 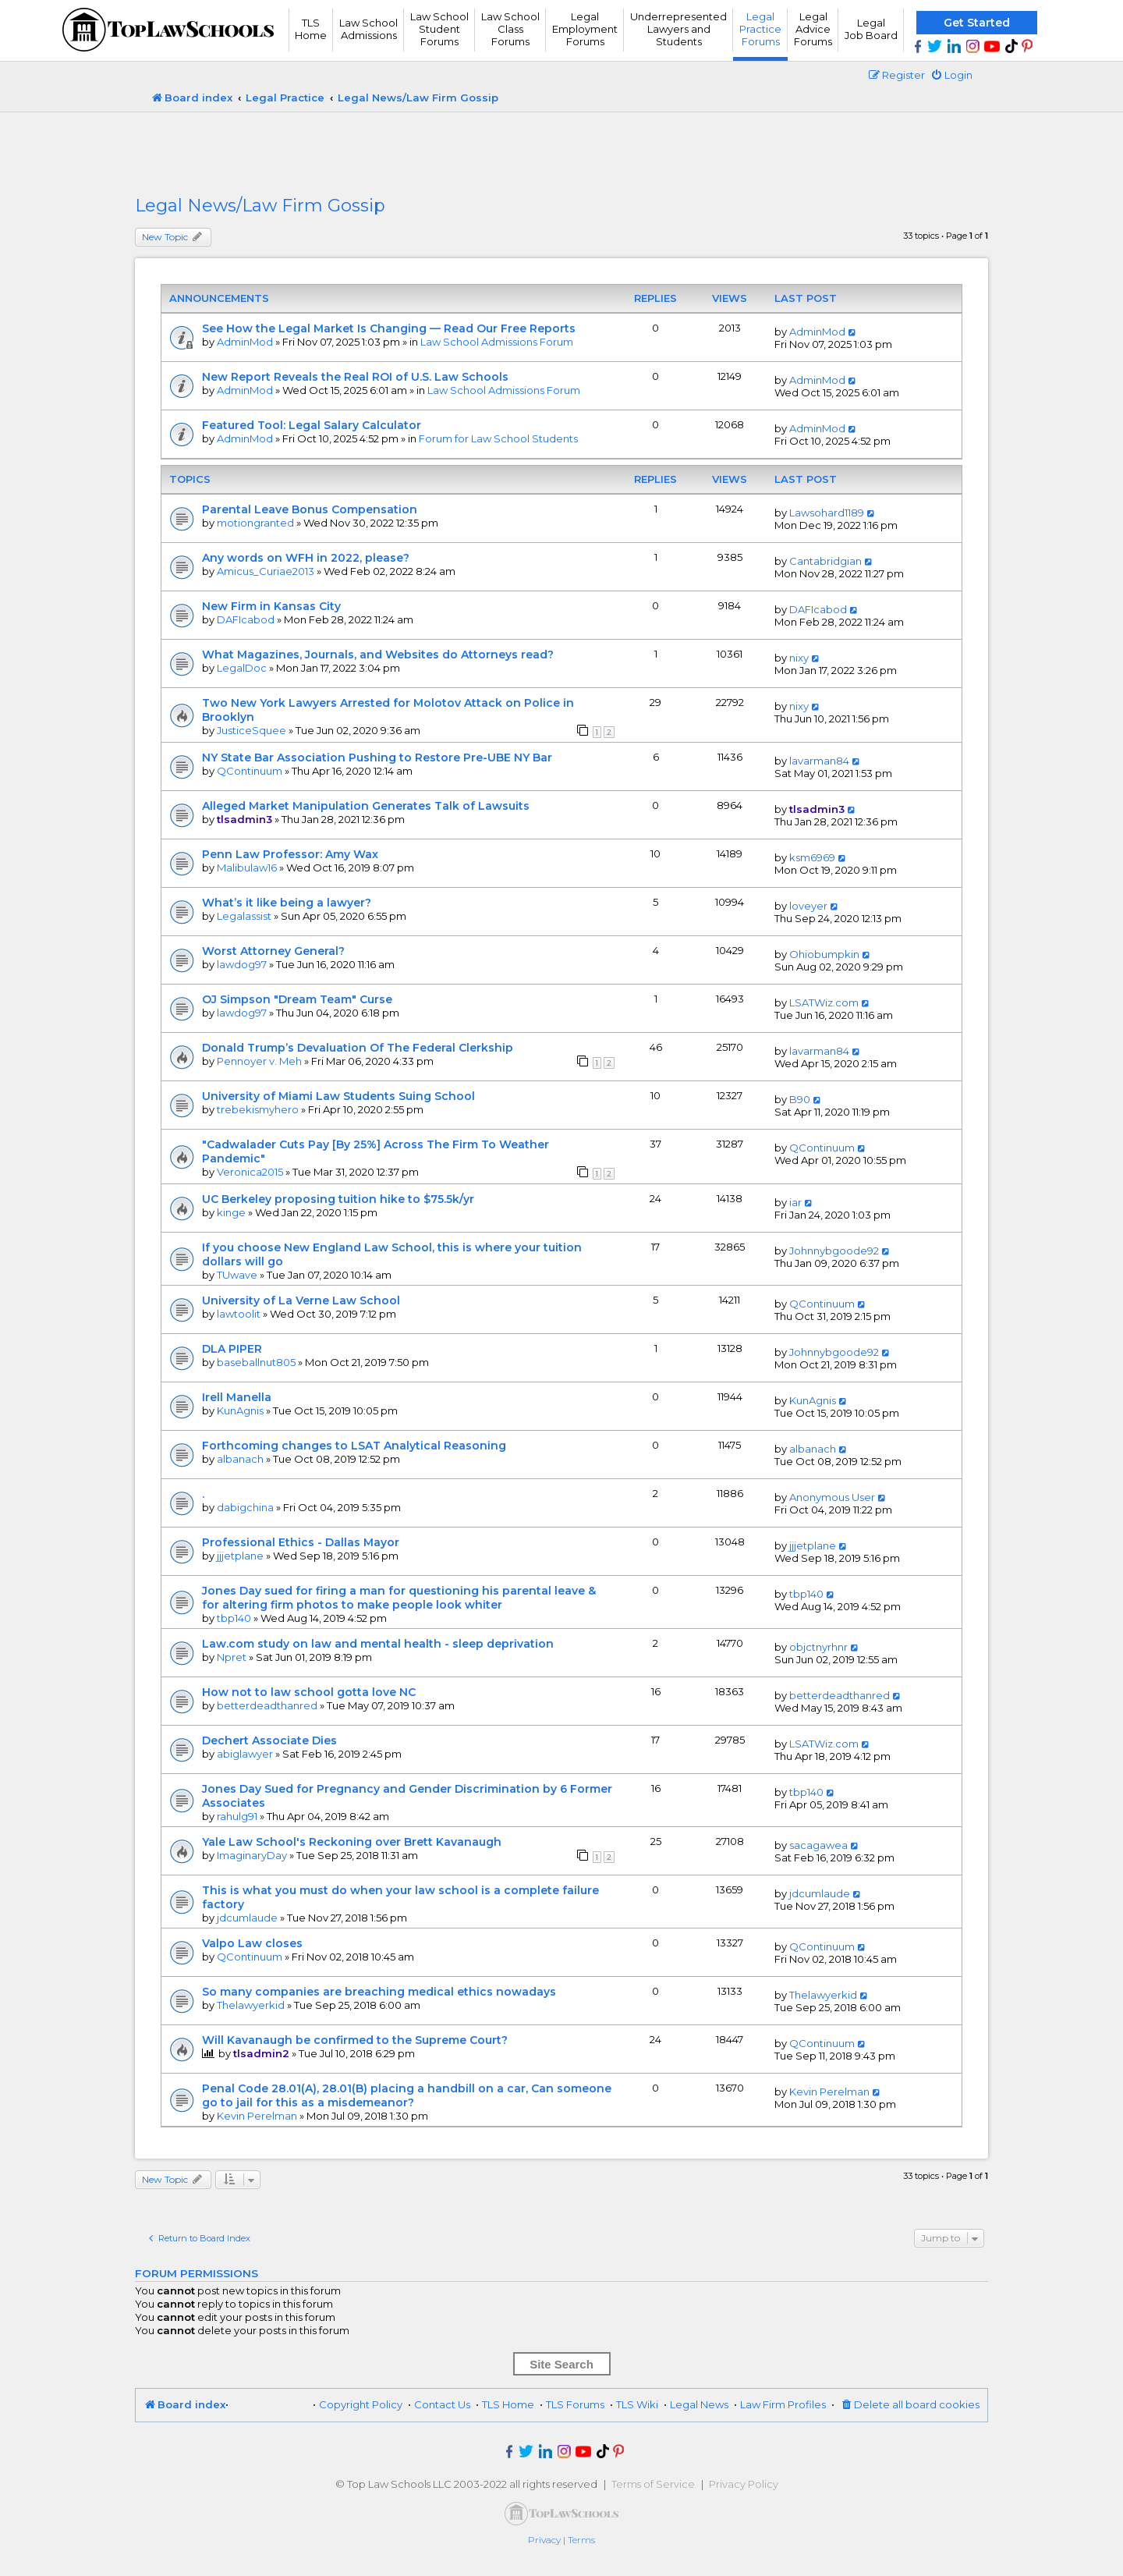 What do you see at coordinates (273, 951) in the screenshot?
I see `Worst Attorney General?` at bounding box center [273, 951].